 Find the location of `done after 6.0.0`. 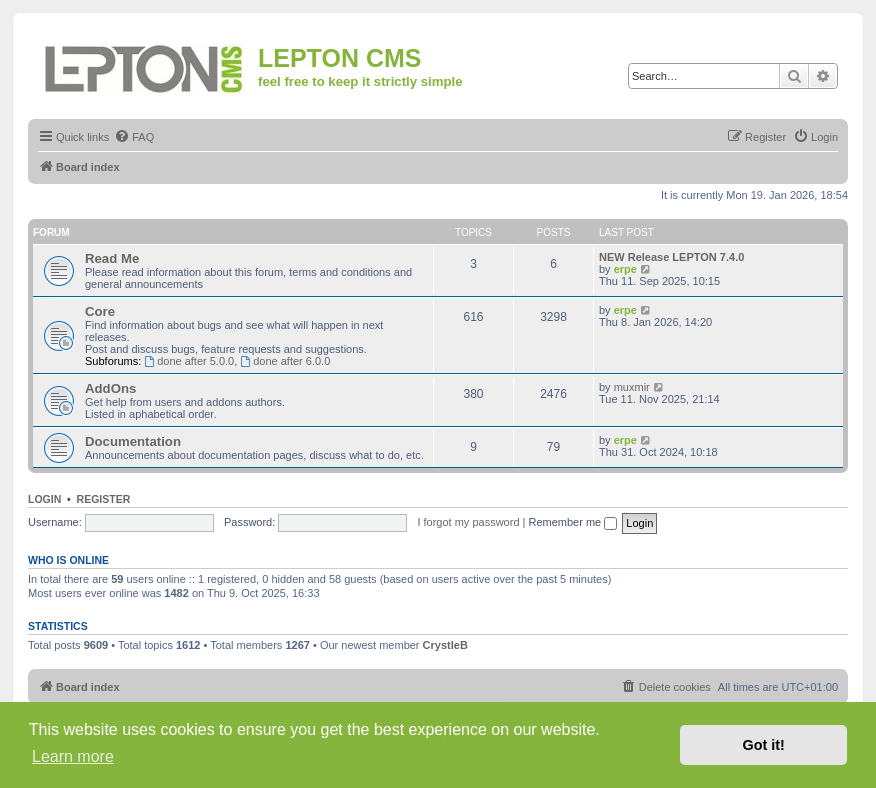

done after 6.0.0 is located at coordinates (285, 361).